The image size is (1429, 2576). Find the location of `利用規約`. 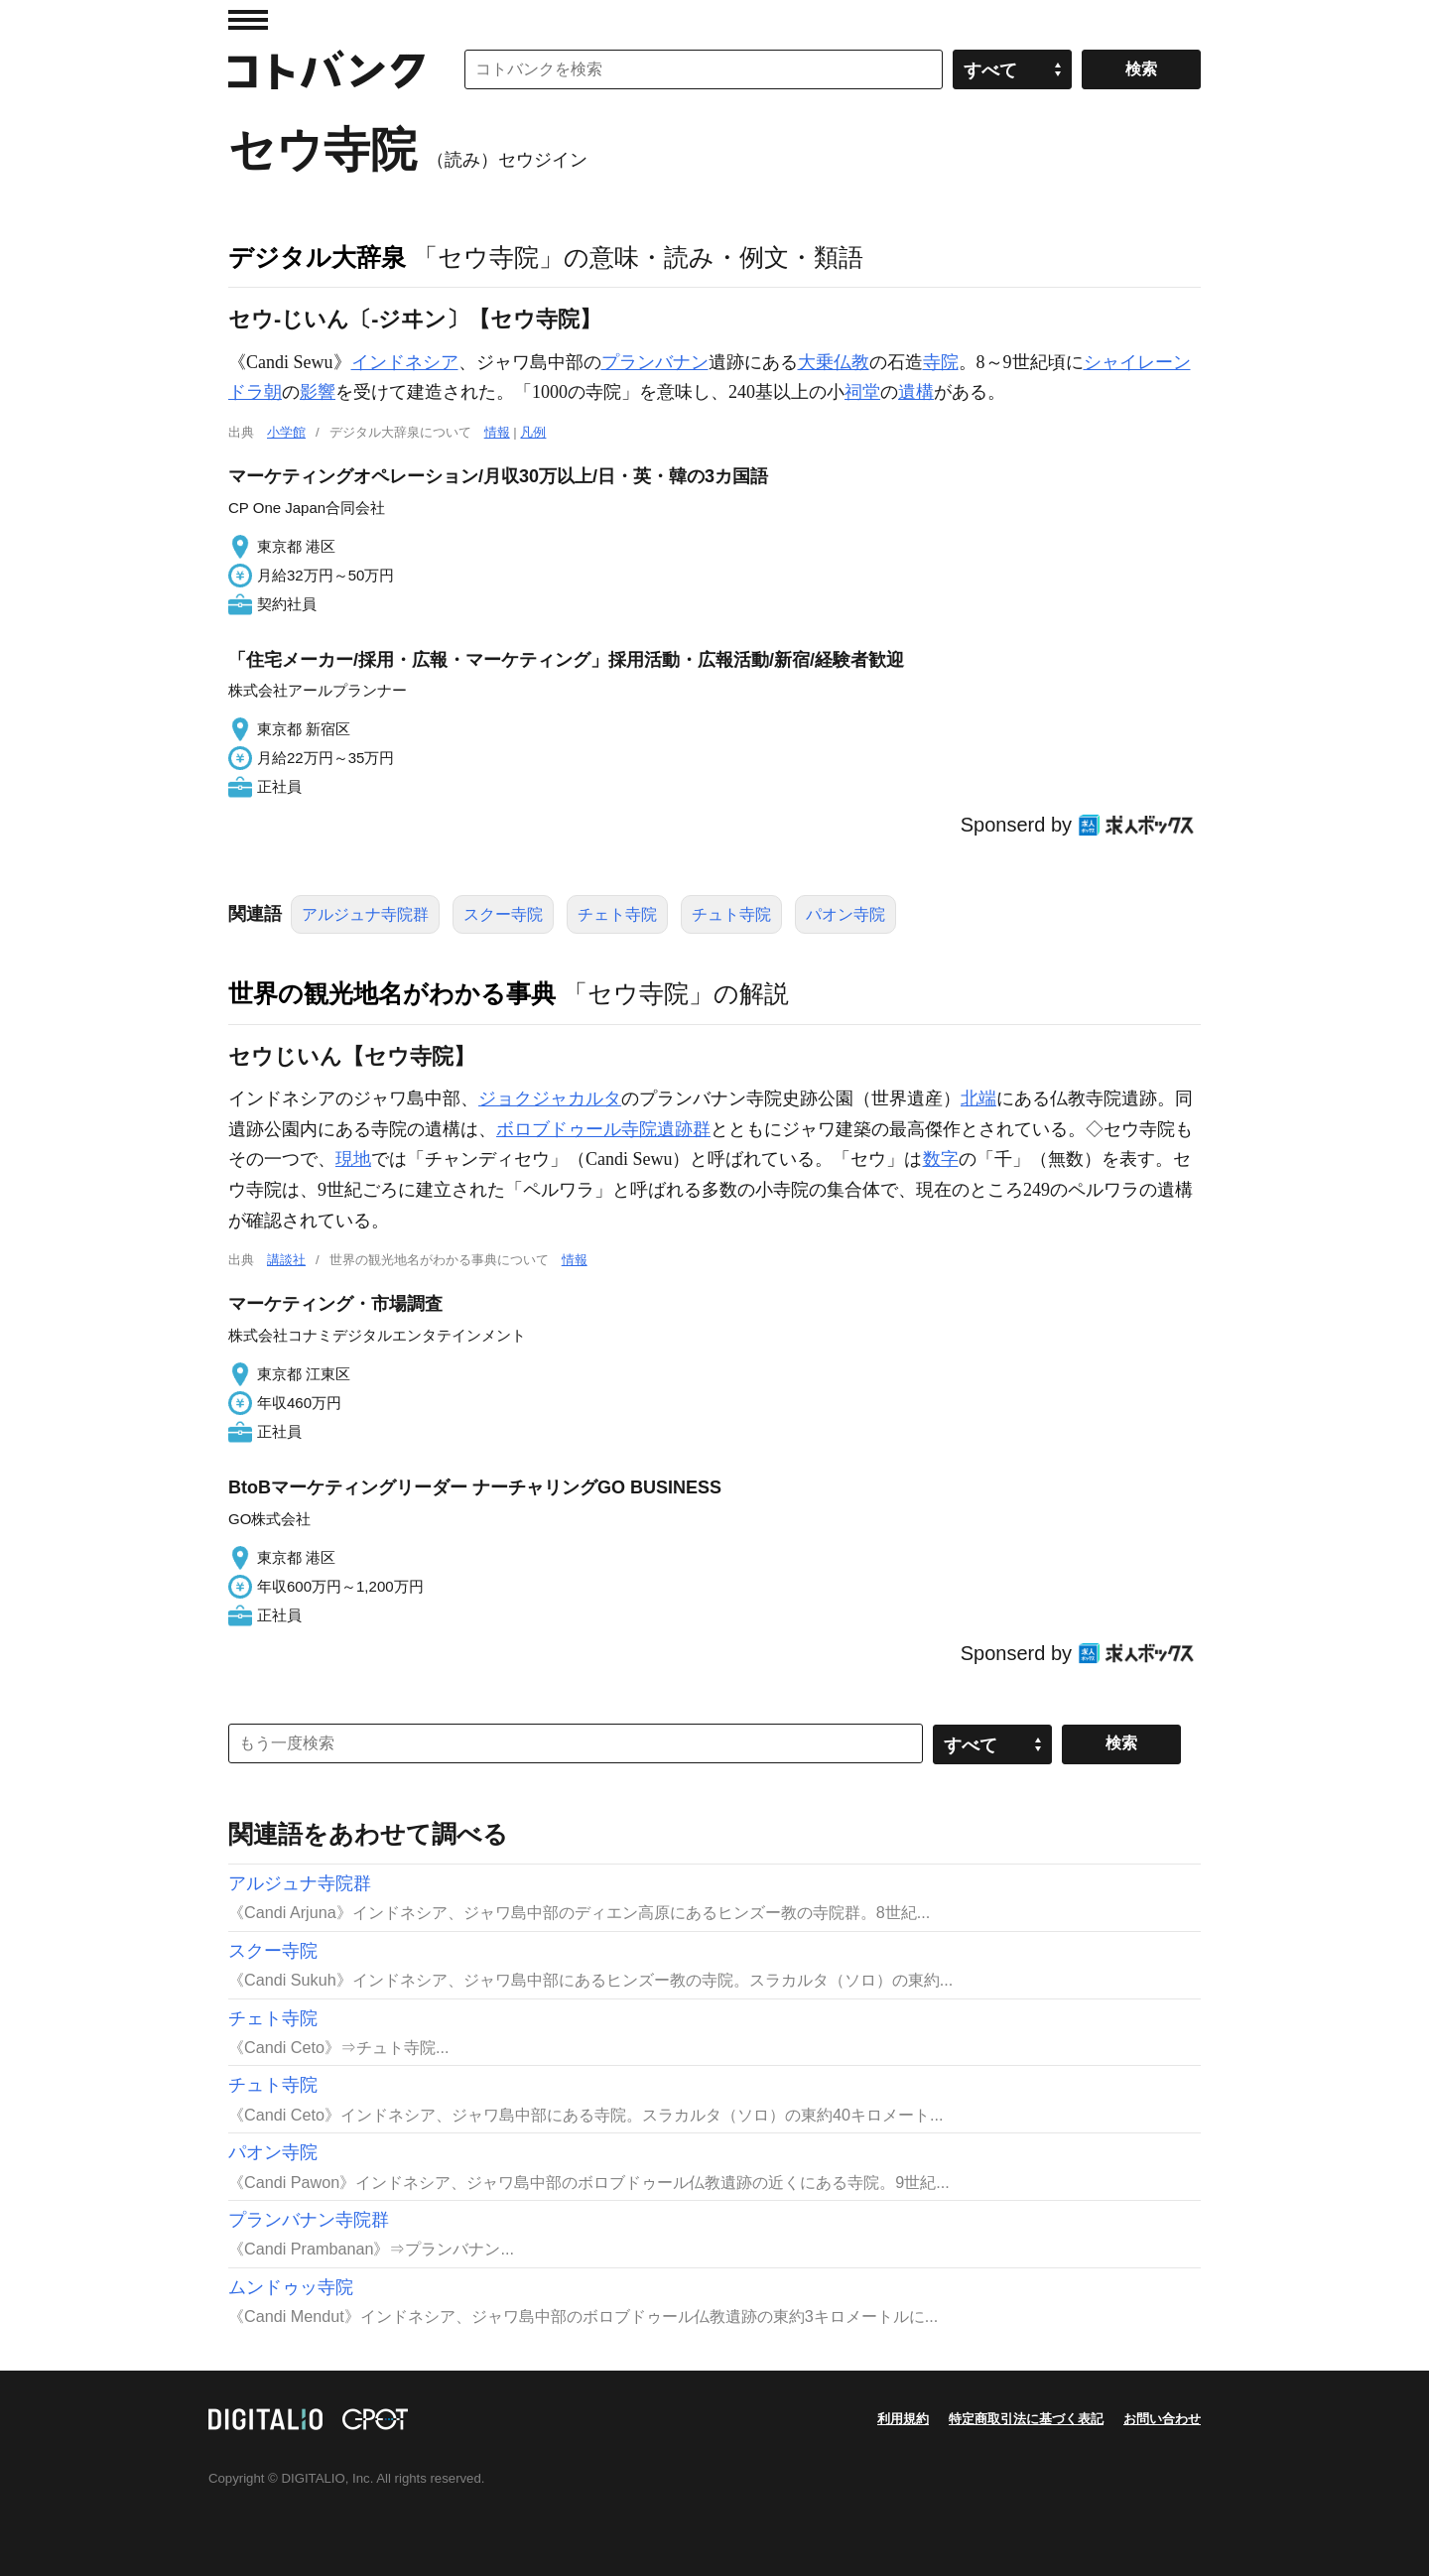

利用規約 is located at coordinates (903, 2418).